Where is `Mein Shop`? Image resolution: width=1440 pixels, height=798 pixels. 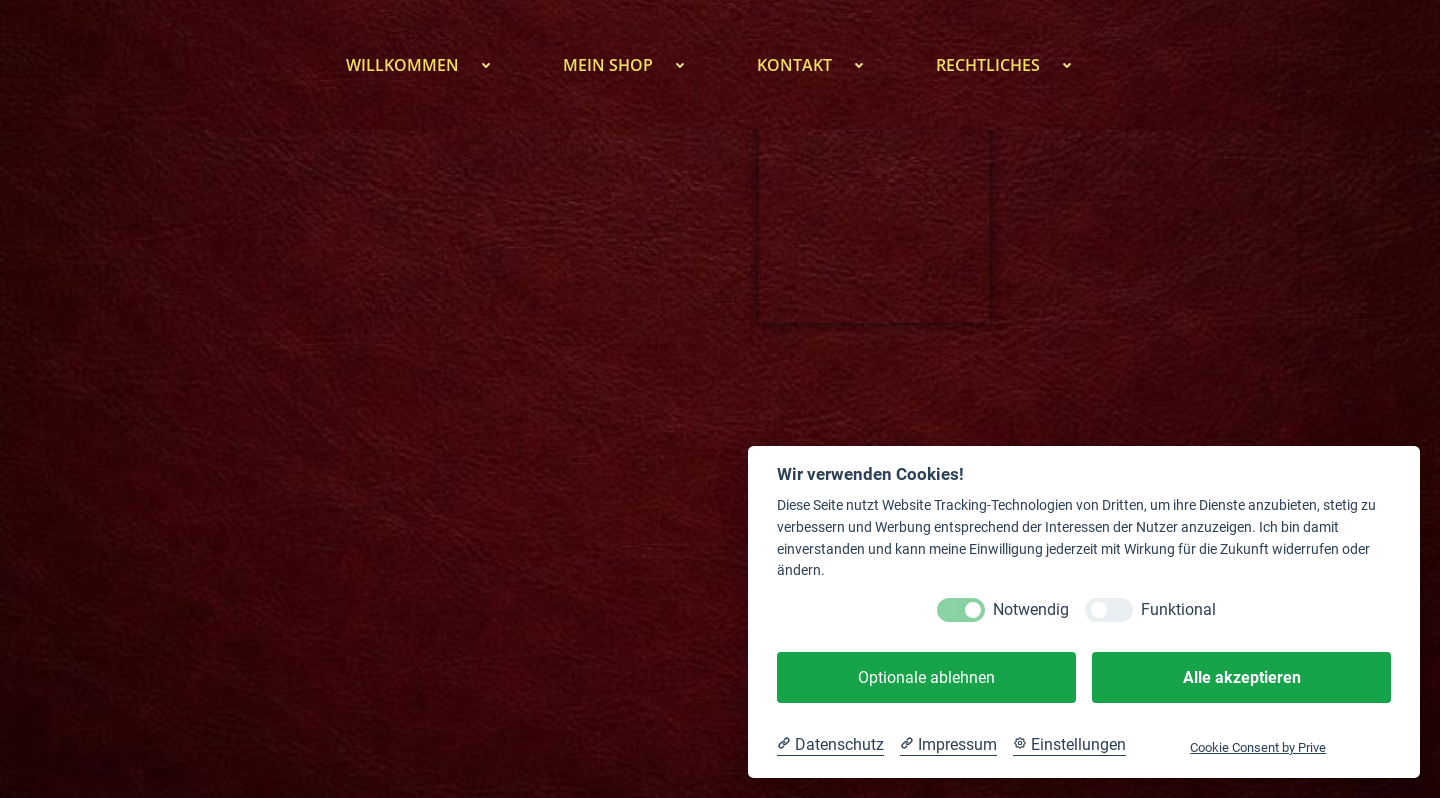
Mein Shop is located at coordinates (635, 65).